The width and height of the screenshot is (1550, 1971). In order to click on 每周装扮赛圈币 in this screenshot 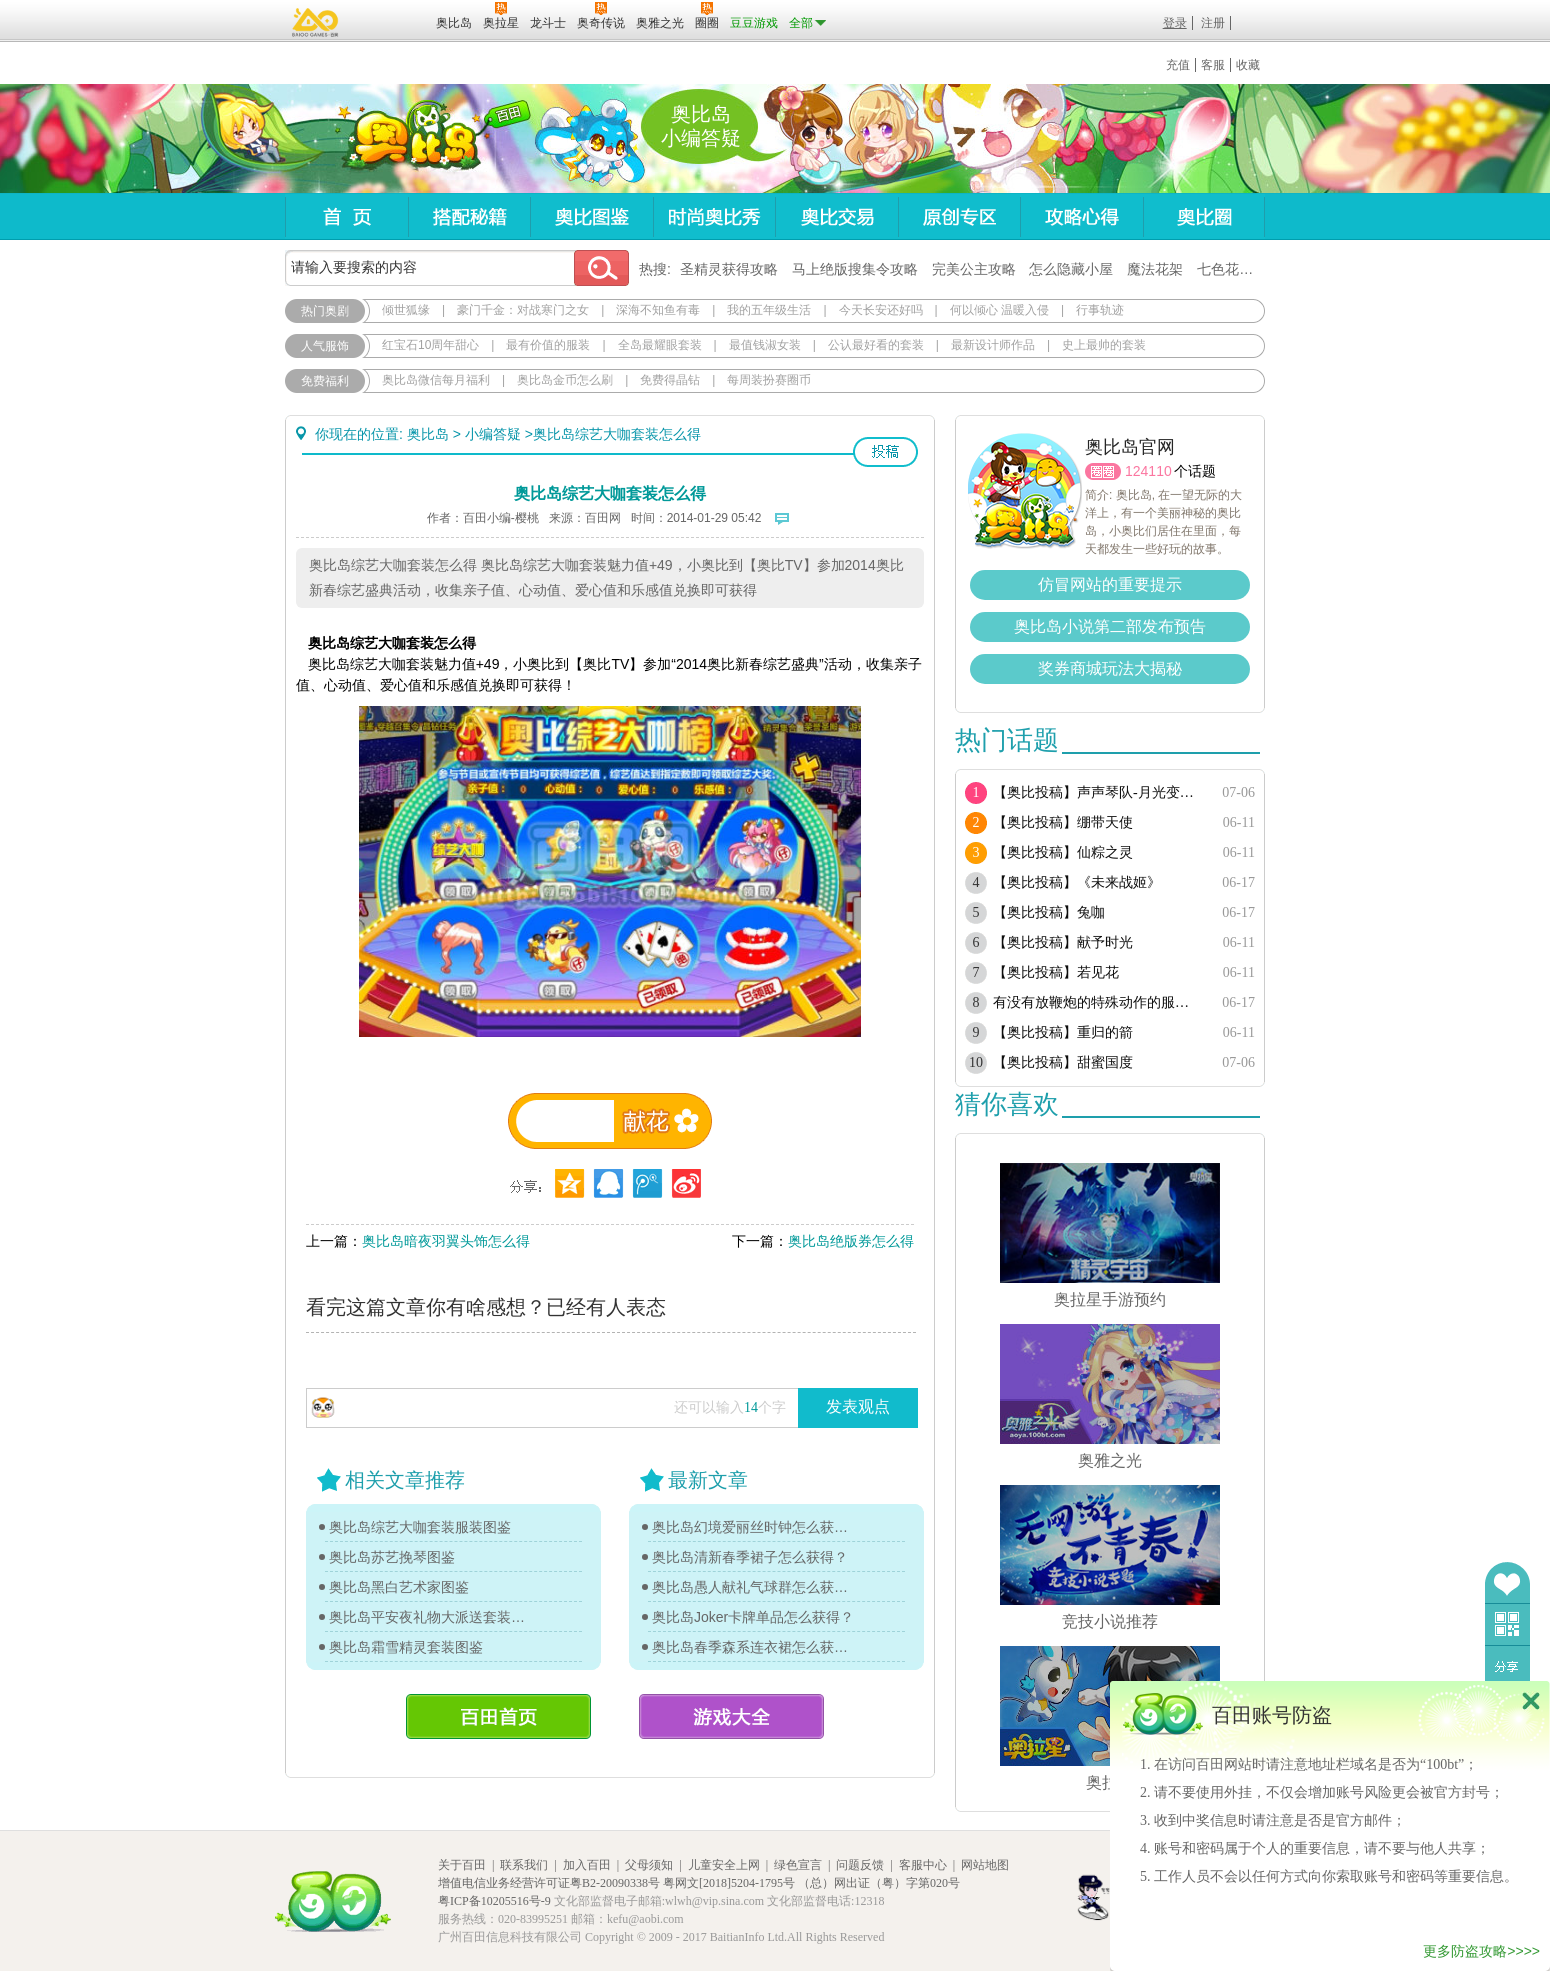, I will do `click(769, 380)`.